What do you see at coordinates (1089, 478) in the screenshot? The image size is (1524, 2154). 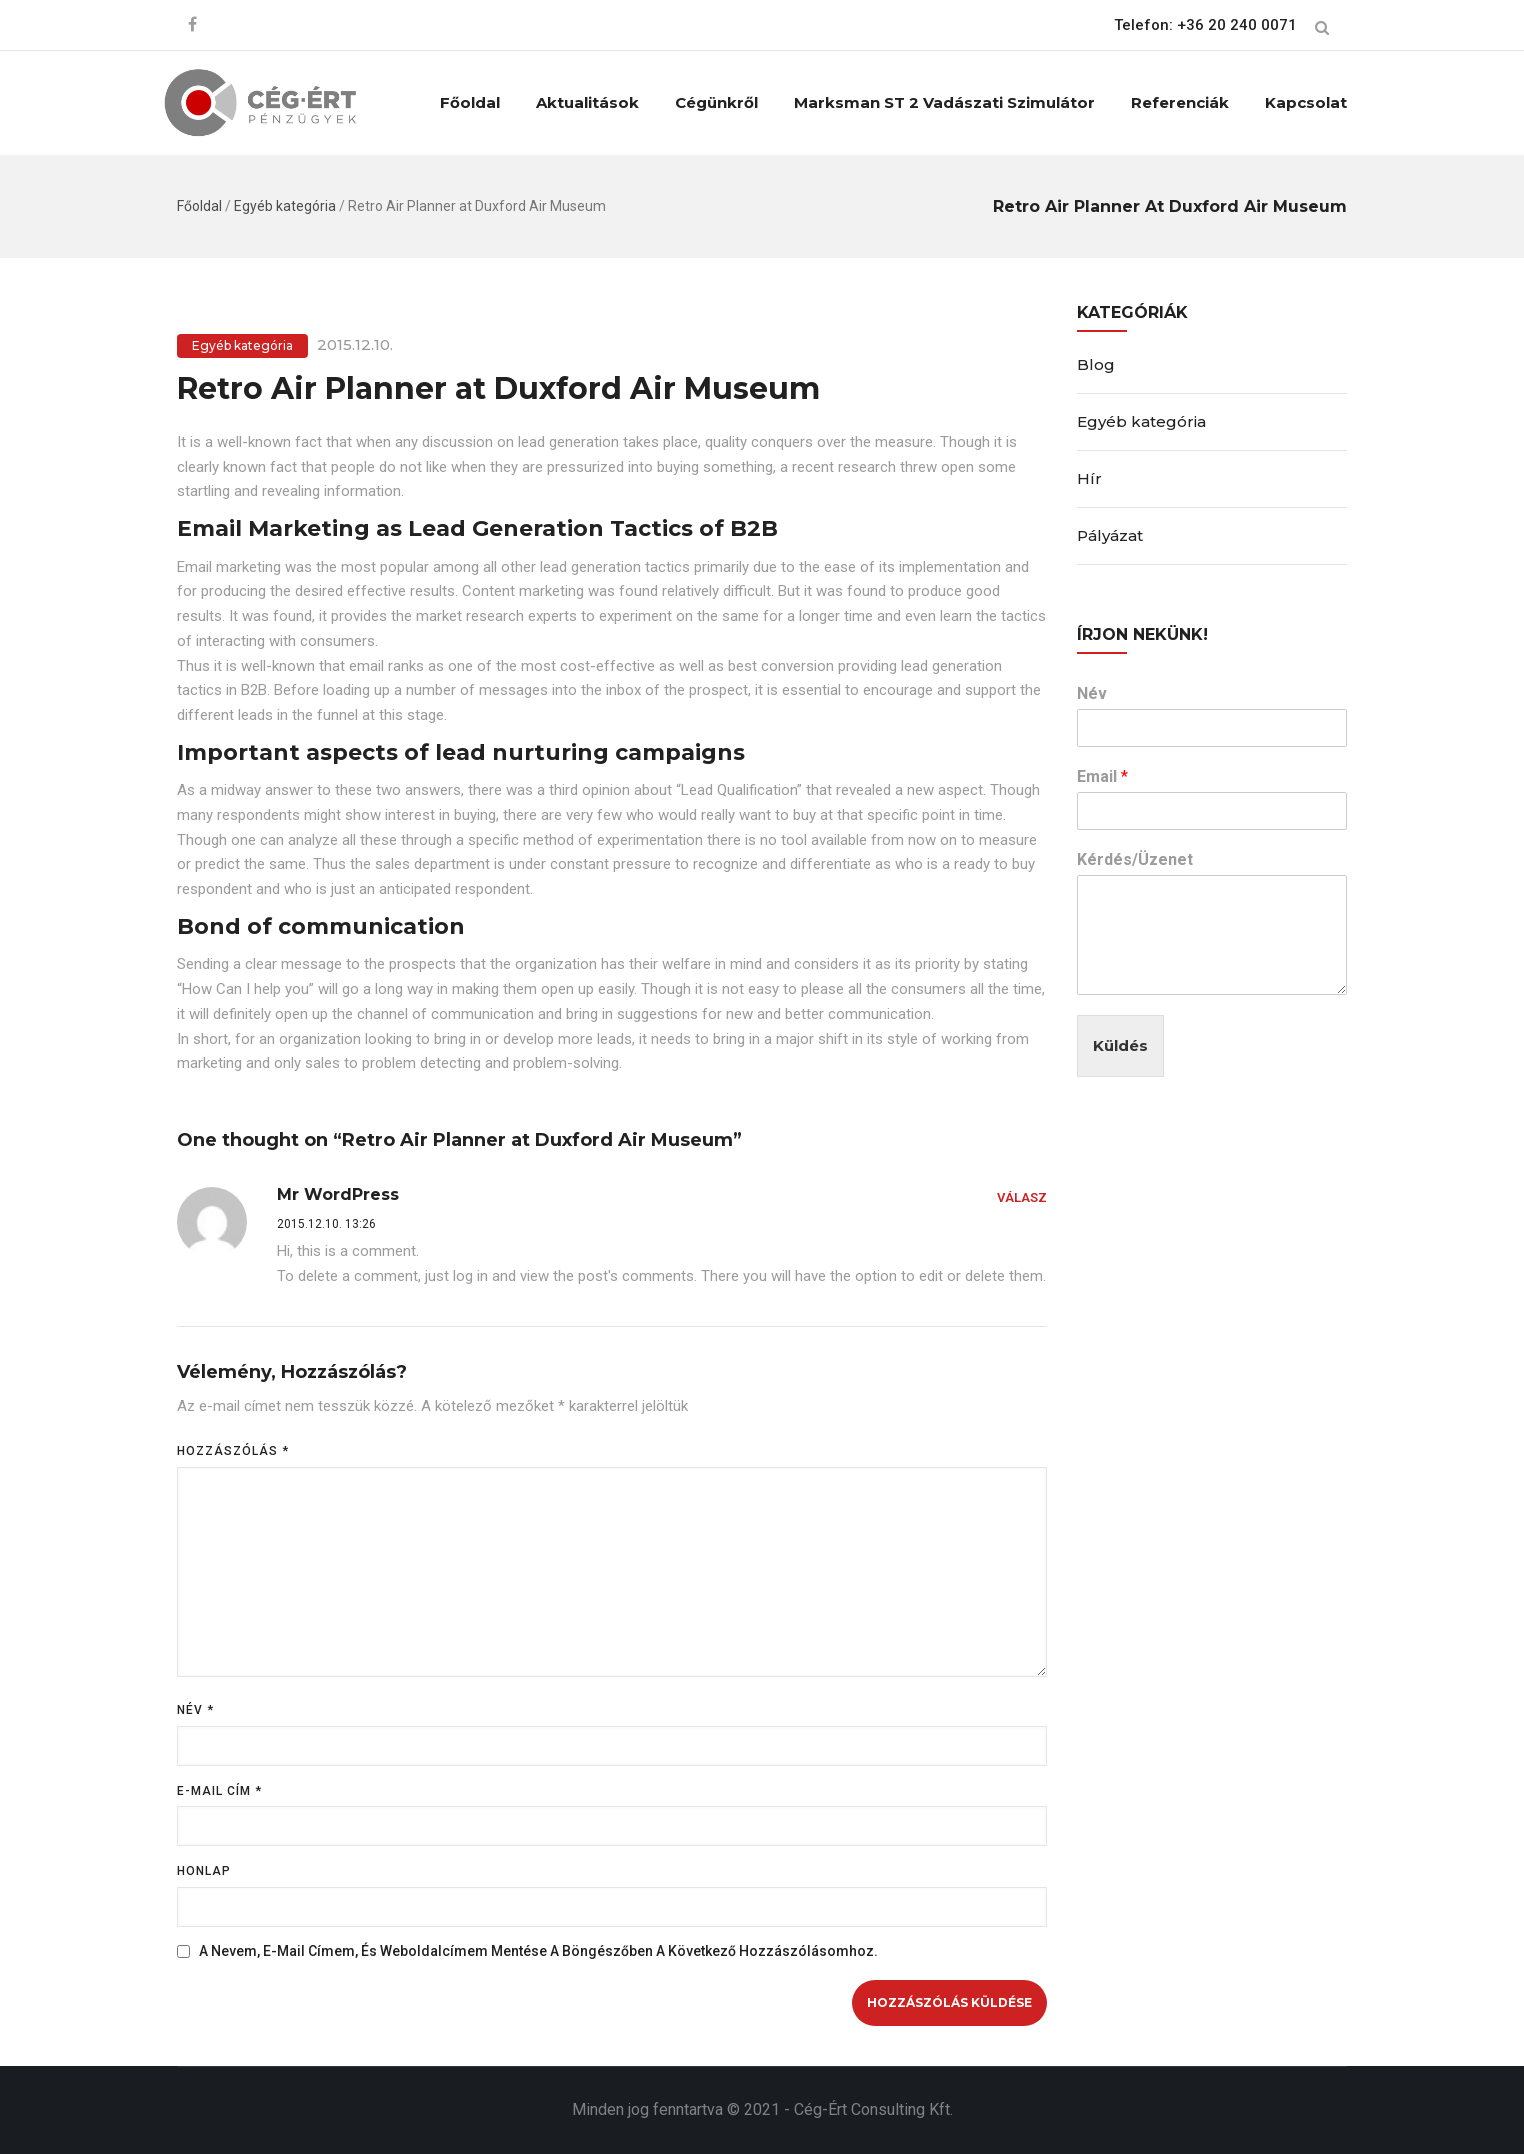 I see `Hír` at bounding box center [1089, 478].